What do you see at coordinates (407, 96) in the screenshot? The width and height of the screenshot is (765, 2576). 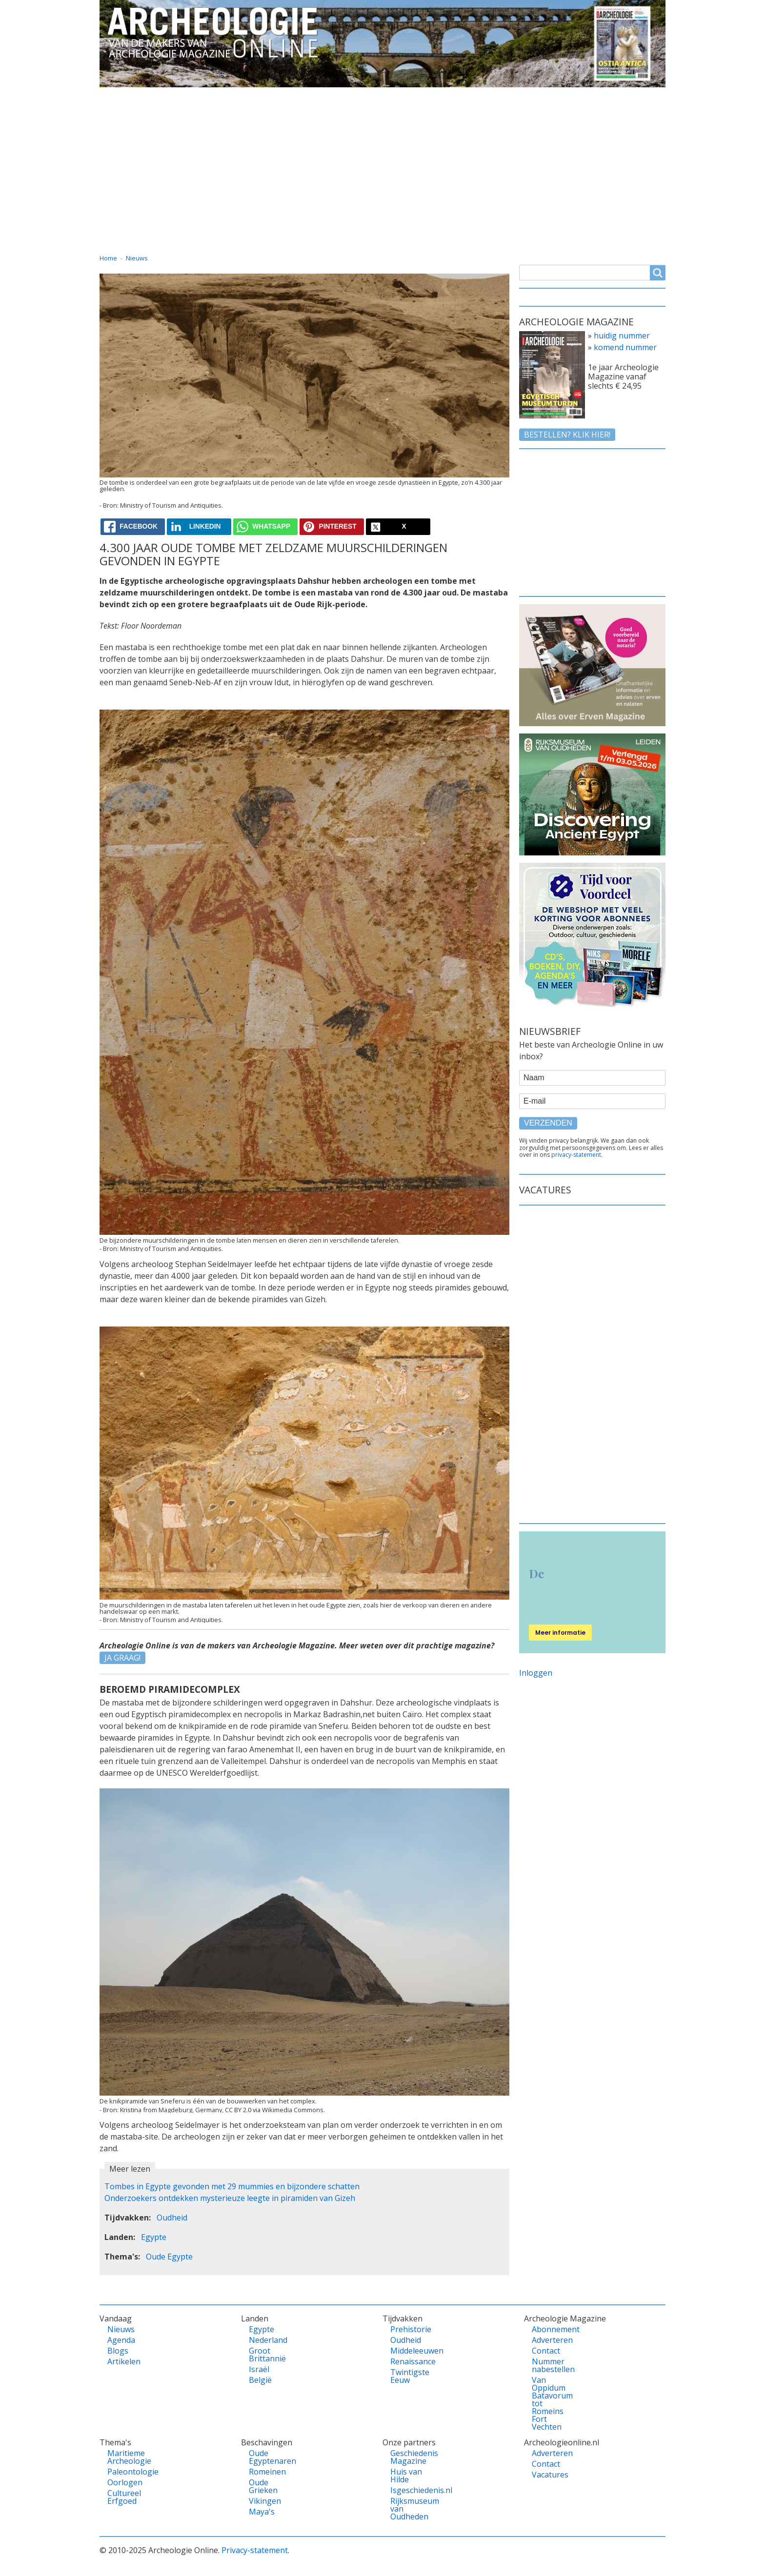 I see `Tijdvakken` at bounding box center [407, 96].